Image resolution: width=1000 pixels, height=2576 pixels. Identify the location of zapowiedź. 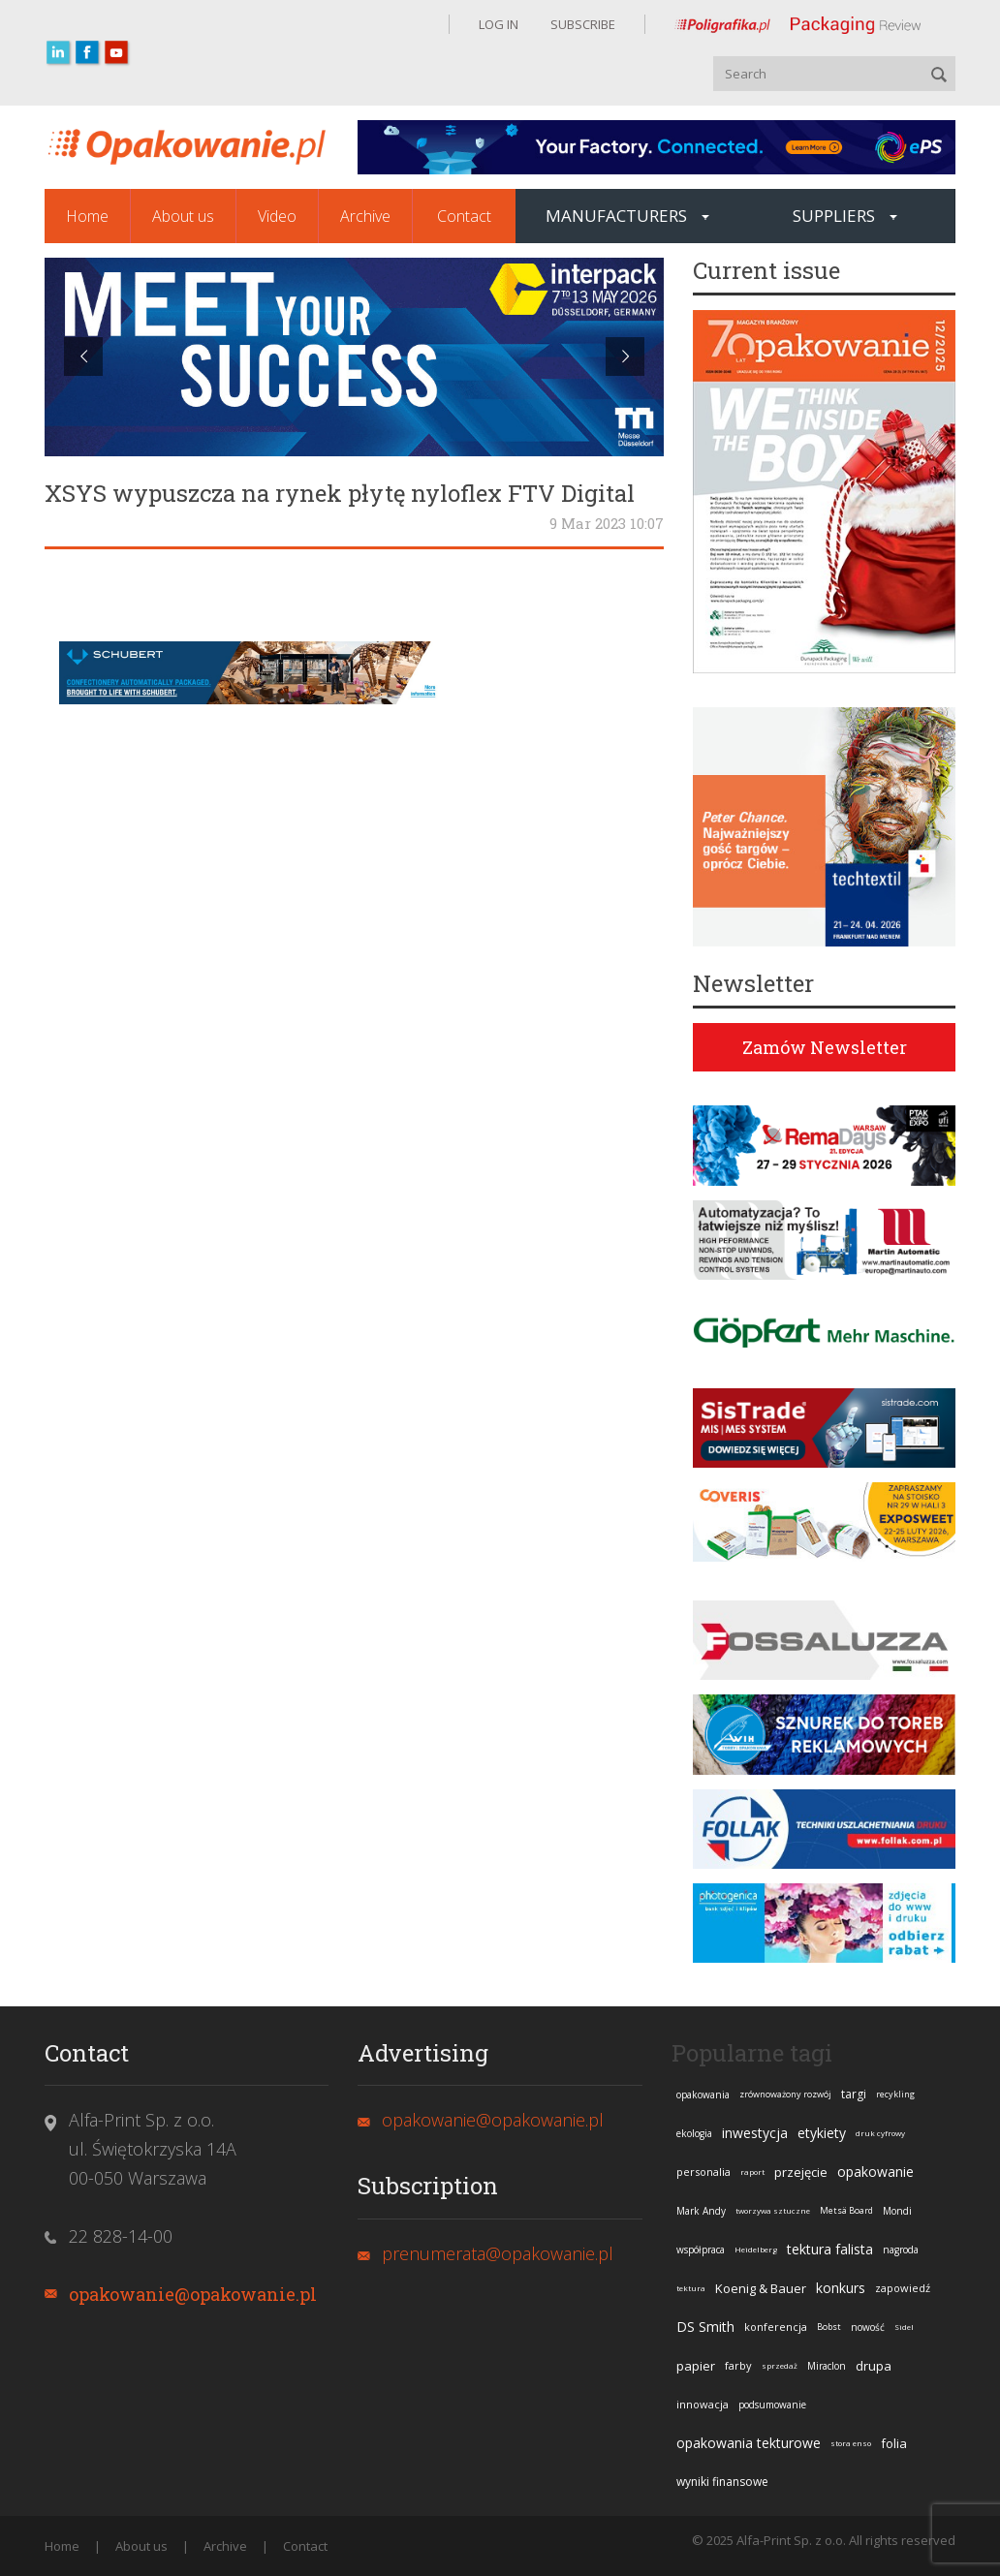
(902, 2288).